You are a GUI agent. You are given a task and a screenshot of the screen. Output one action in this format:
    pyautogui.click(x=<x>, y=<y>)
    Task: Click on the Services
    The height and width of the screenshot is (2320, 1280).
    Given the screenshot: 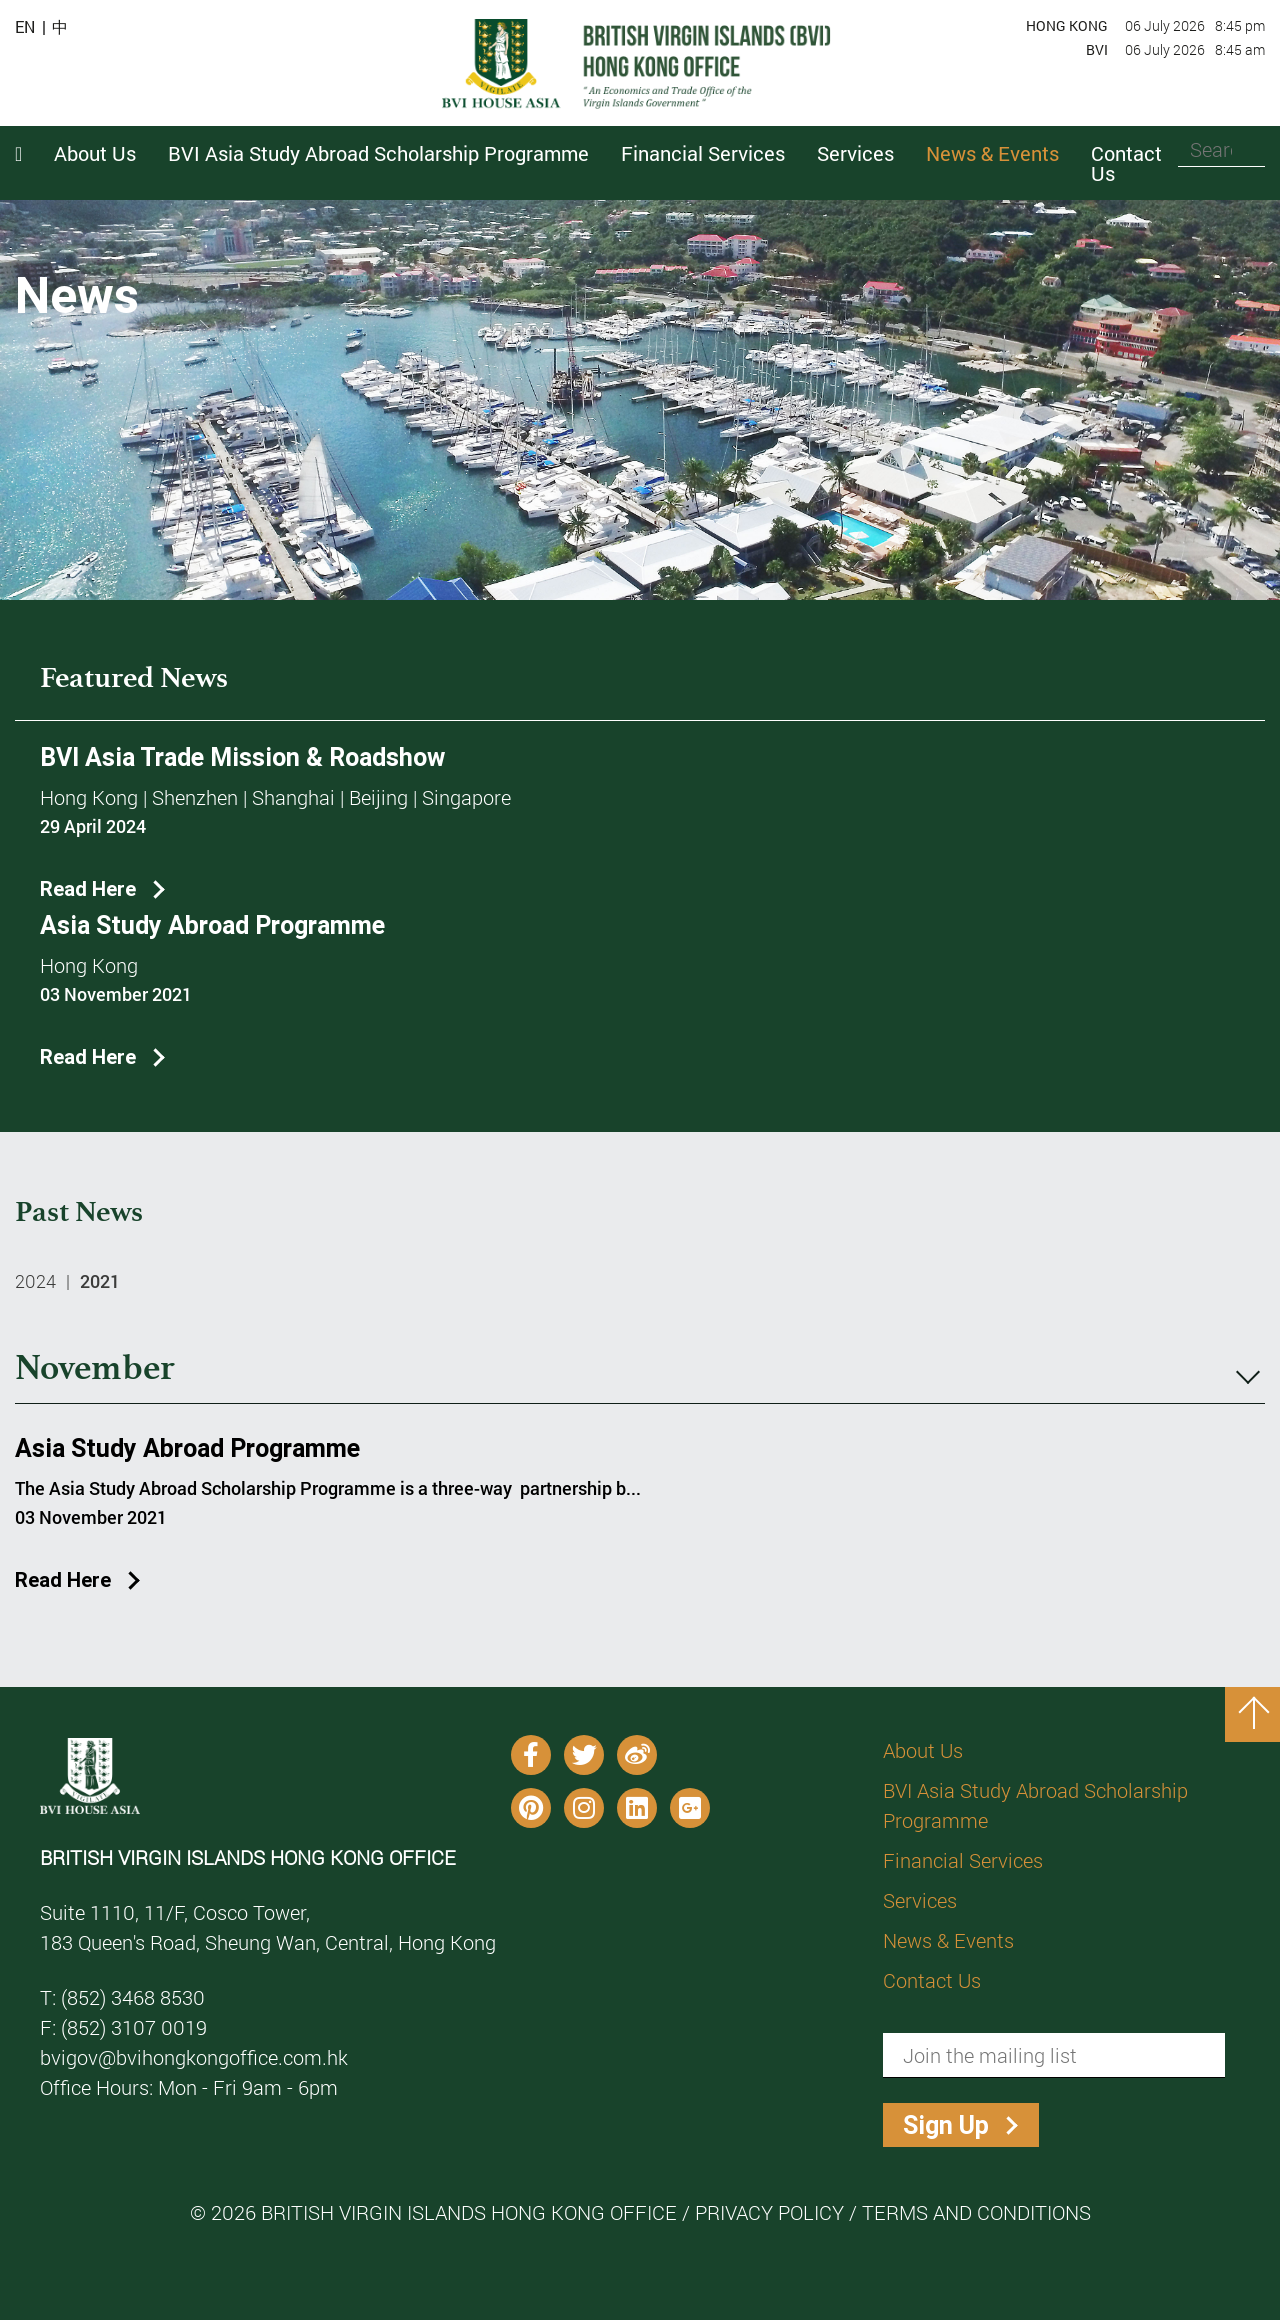 What is the action you would take?
    pyautogui.click(x=920, y=1900)
    